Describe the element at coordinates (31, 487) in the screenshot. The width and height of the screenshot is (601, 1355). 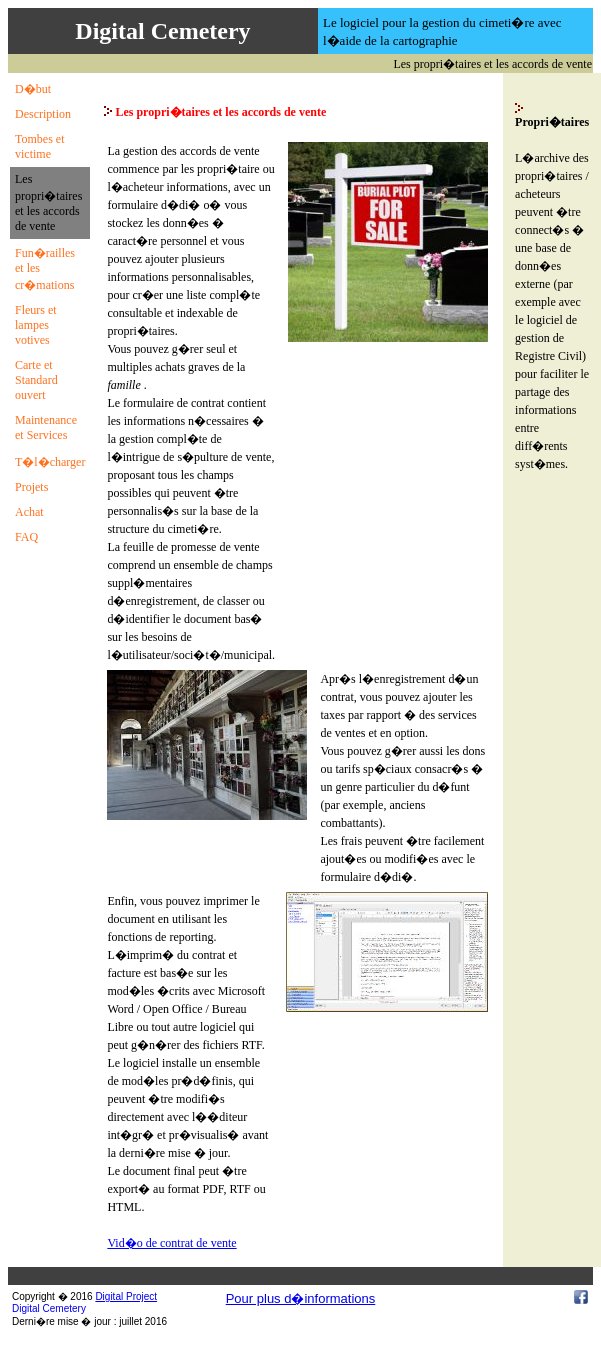
I see `Projets` at that location.